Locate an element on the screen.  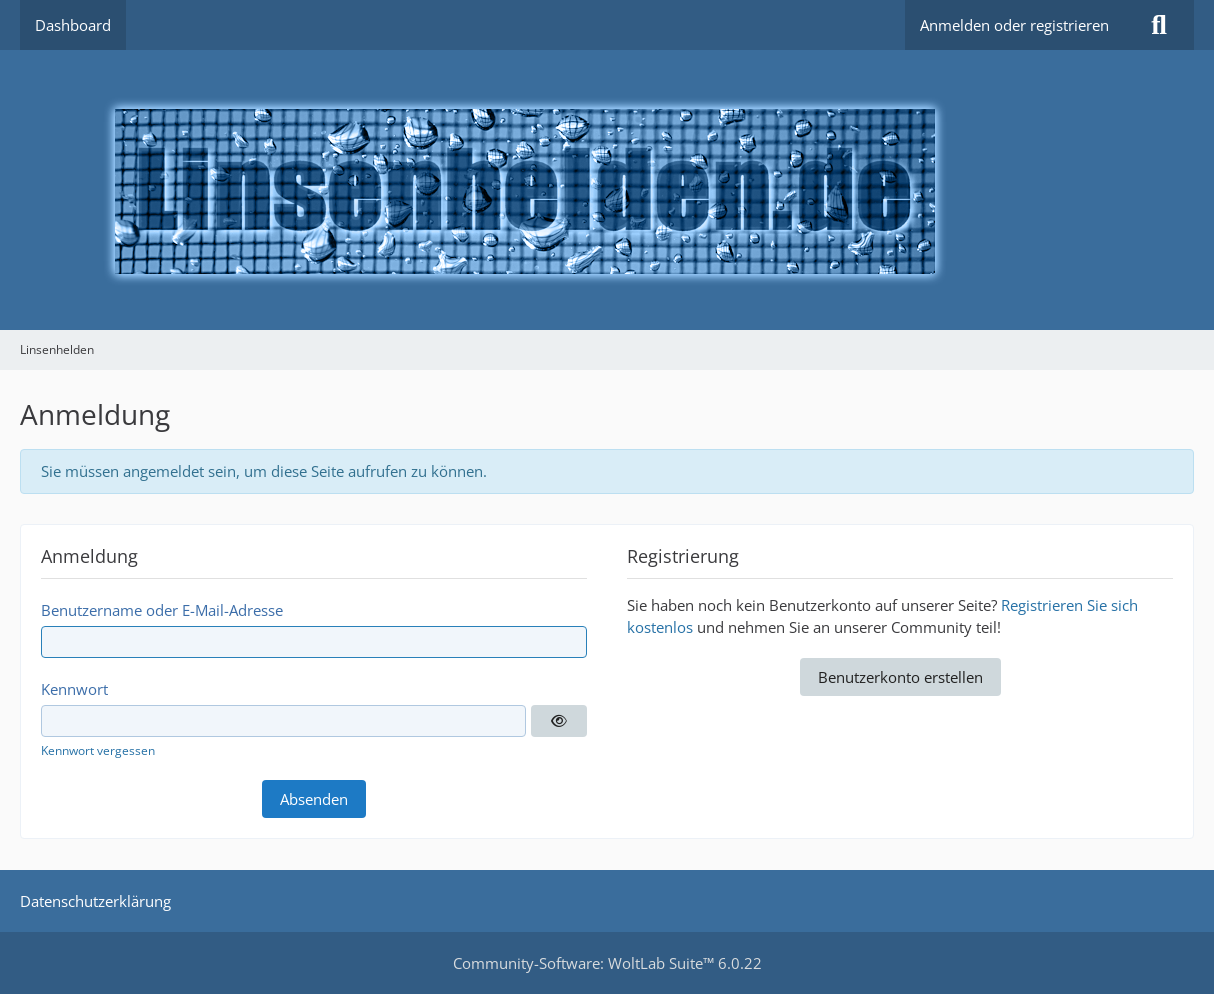
[Anzeigen] is located at coordinates (559, 721).